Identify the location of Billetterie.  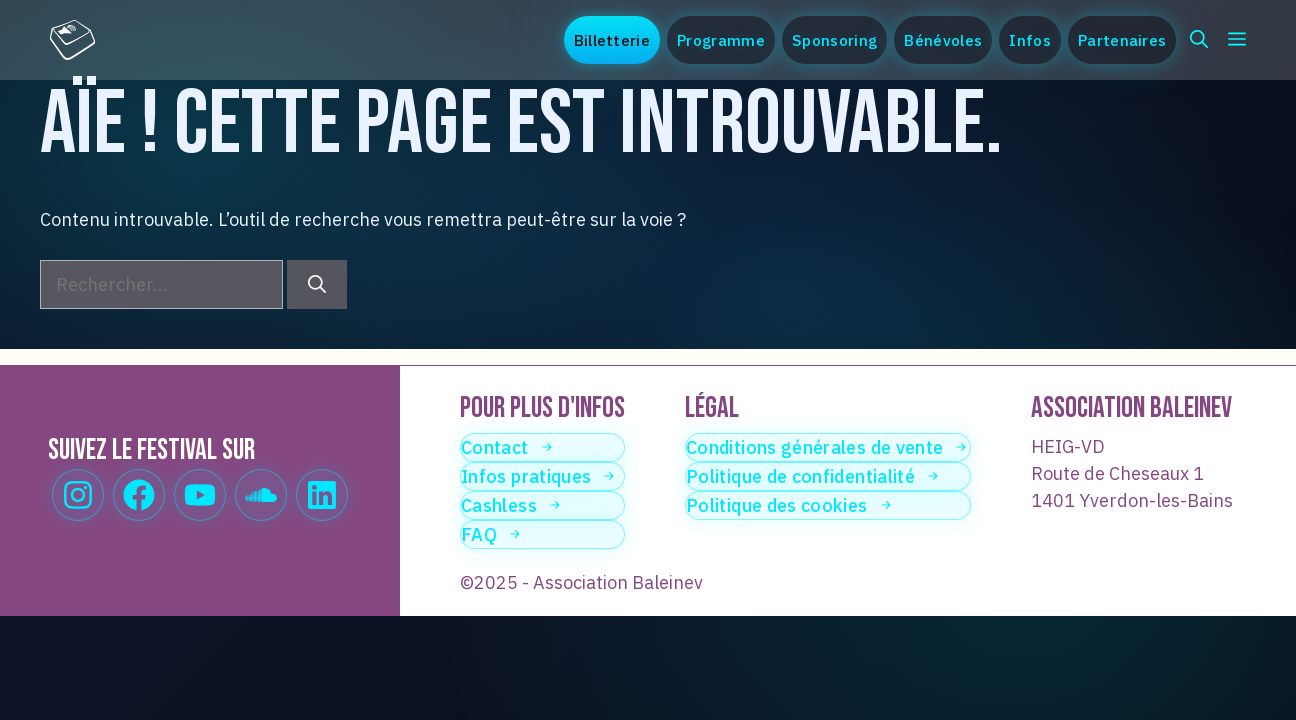
(612, 40).